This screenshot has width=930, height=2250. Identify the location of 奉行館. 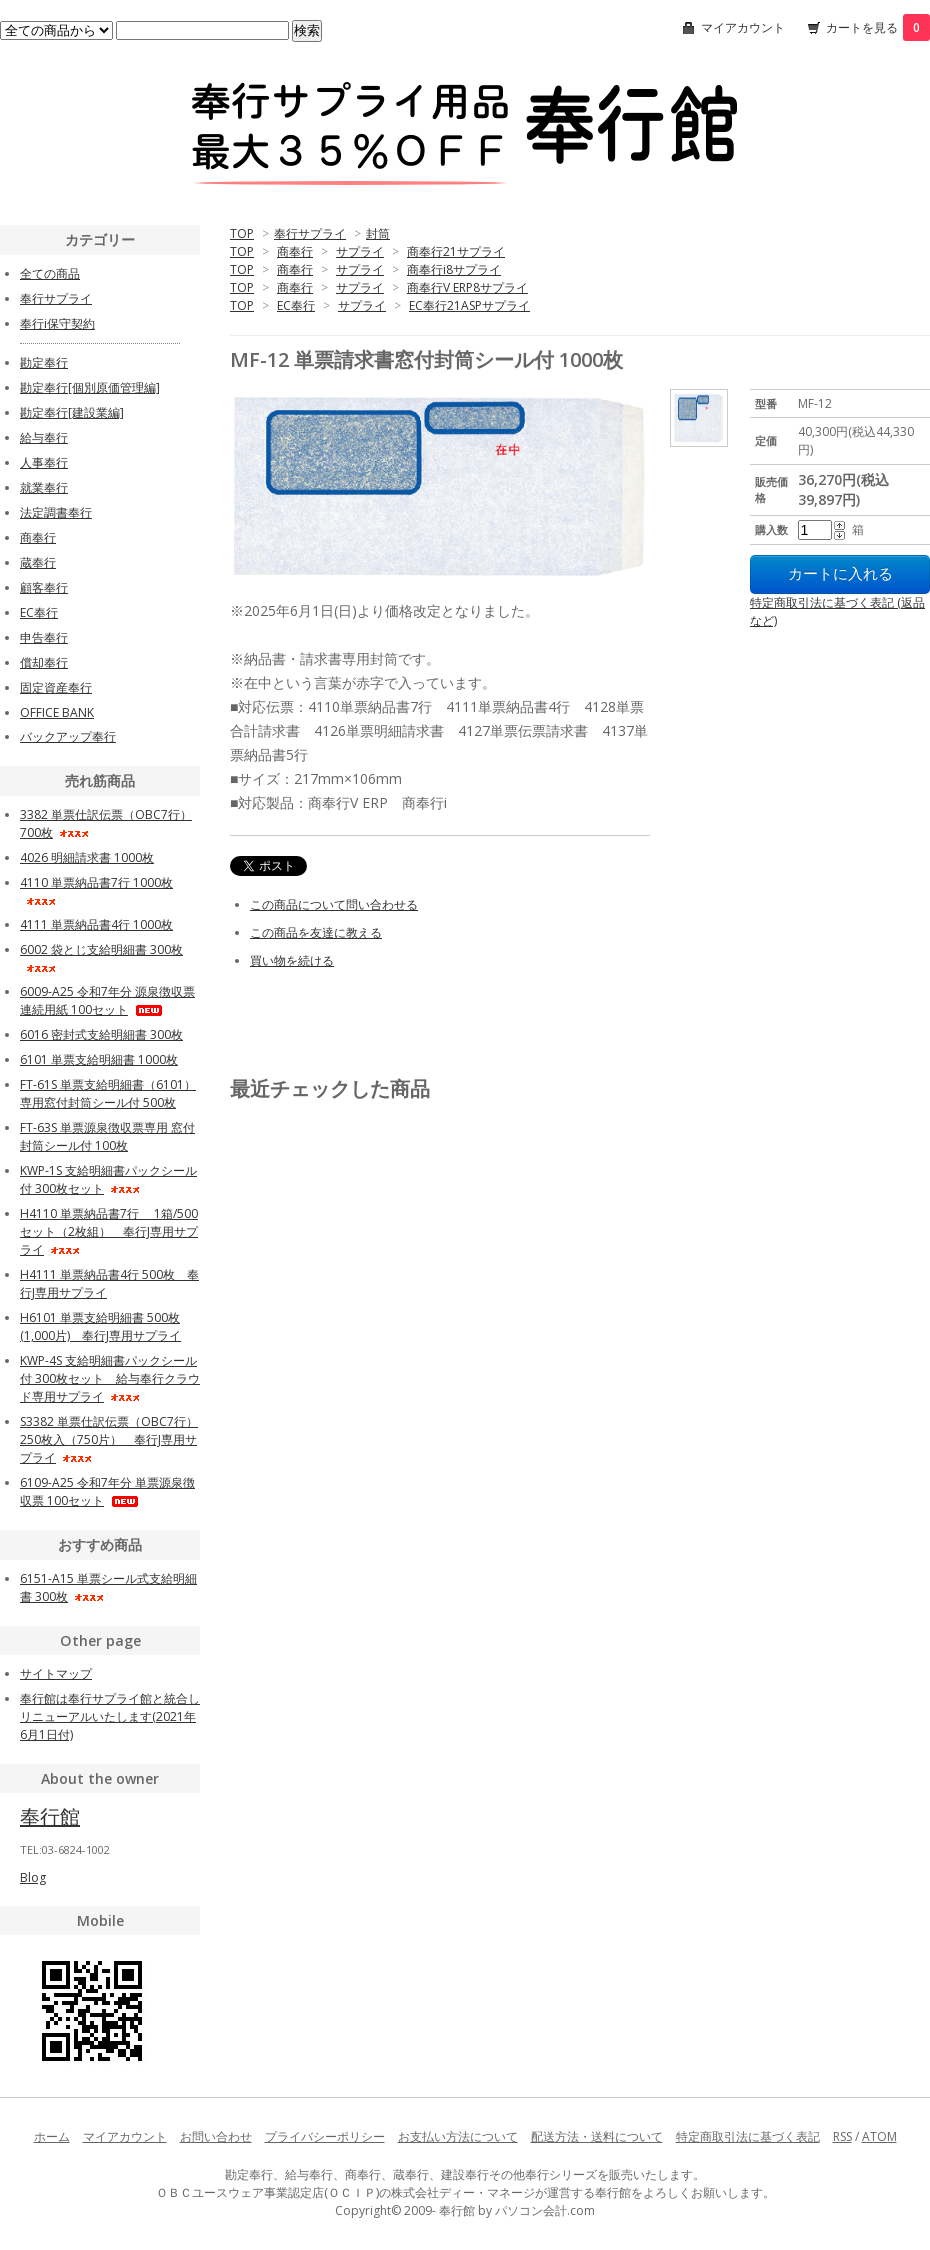
(50, 1816).